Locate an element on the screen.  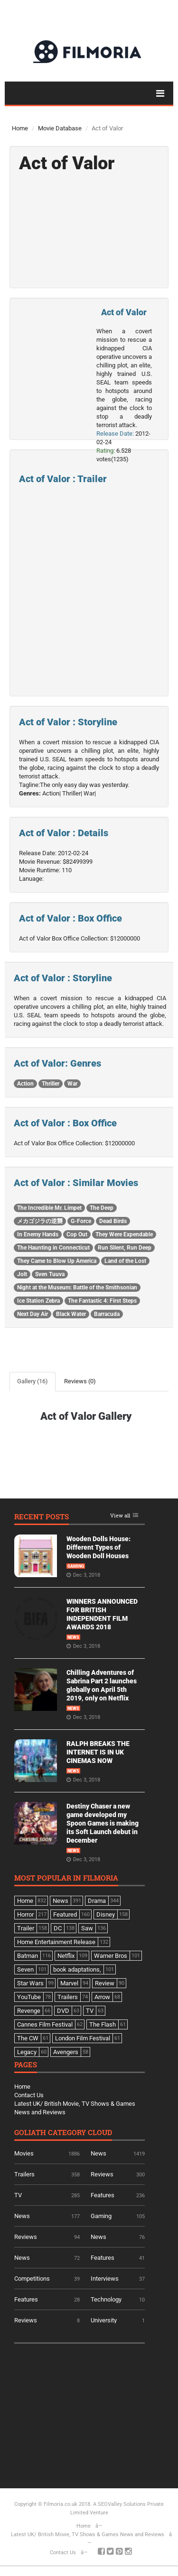
They Were Expendable is located at coordinates (124, 1234).